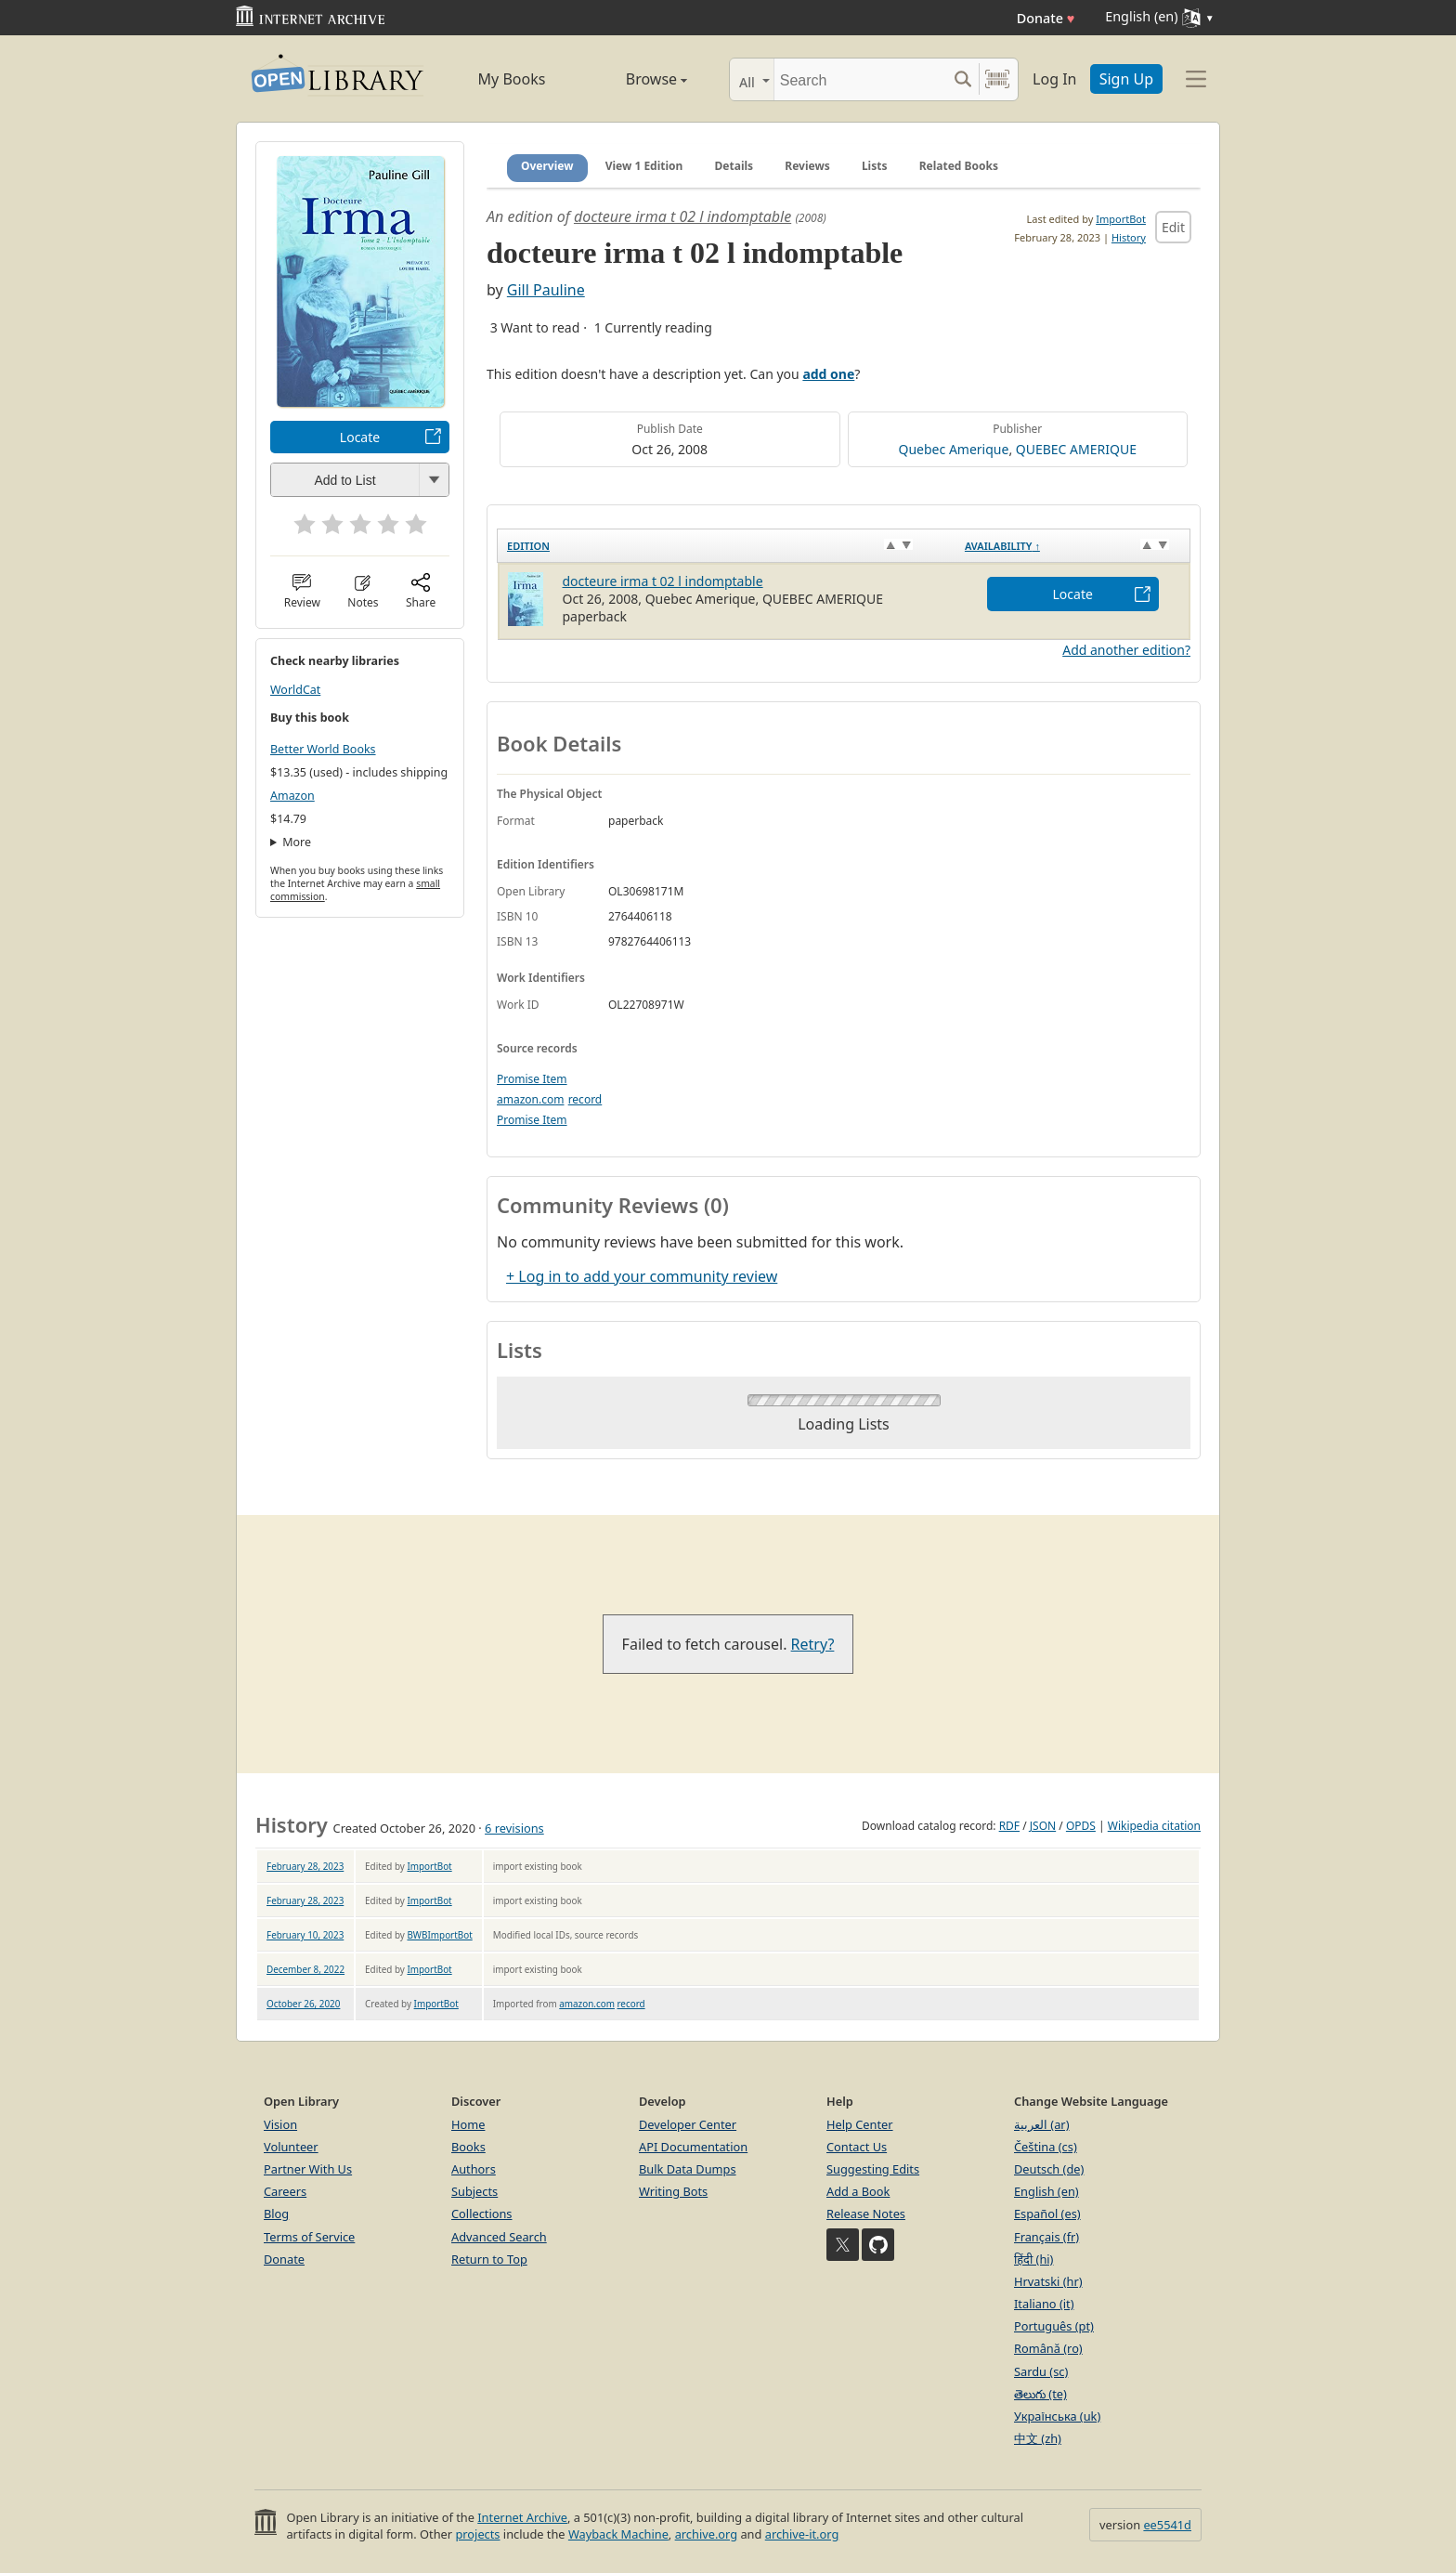 This screenshot has height=2573, width=1456. What do you see at coordinates (1048, 2348) in the screenshot?
I see `Română (ro)` at bounding box center [1048, 2348].